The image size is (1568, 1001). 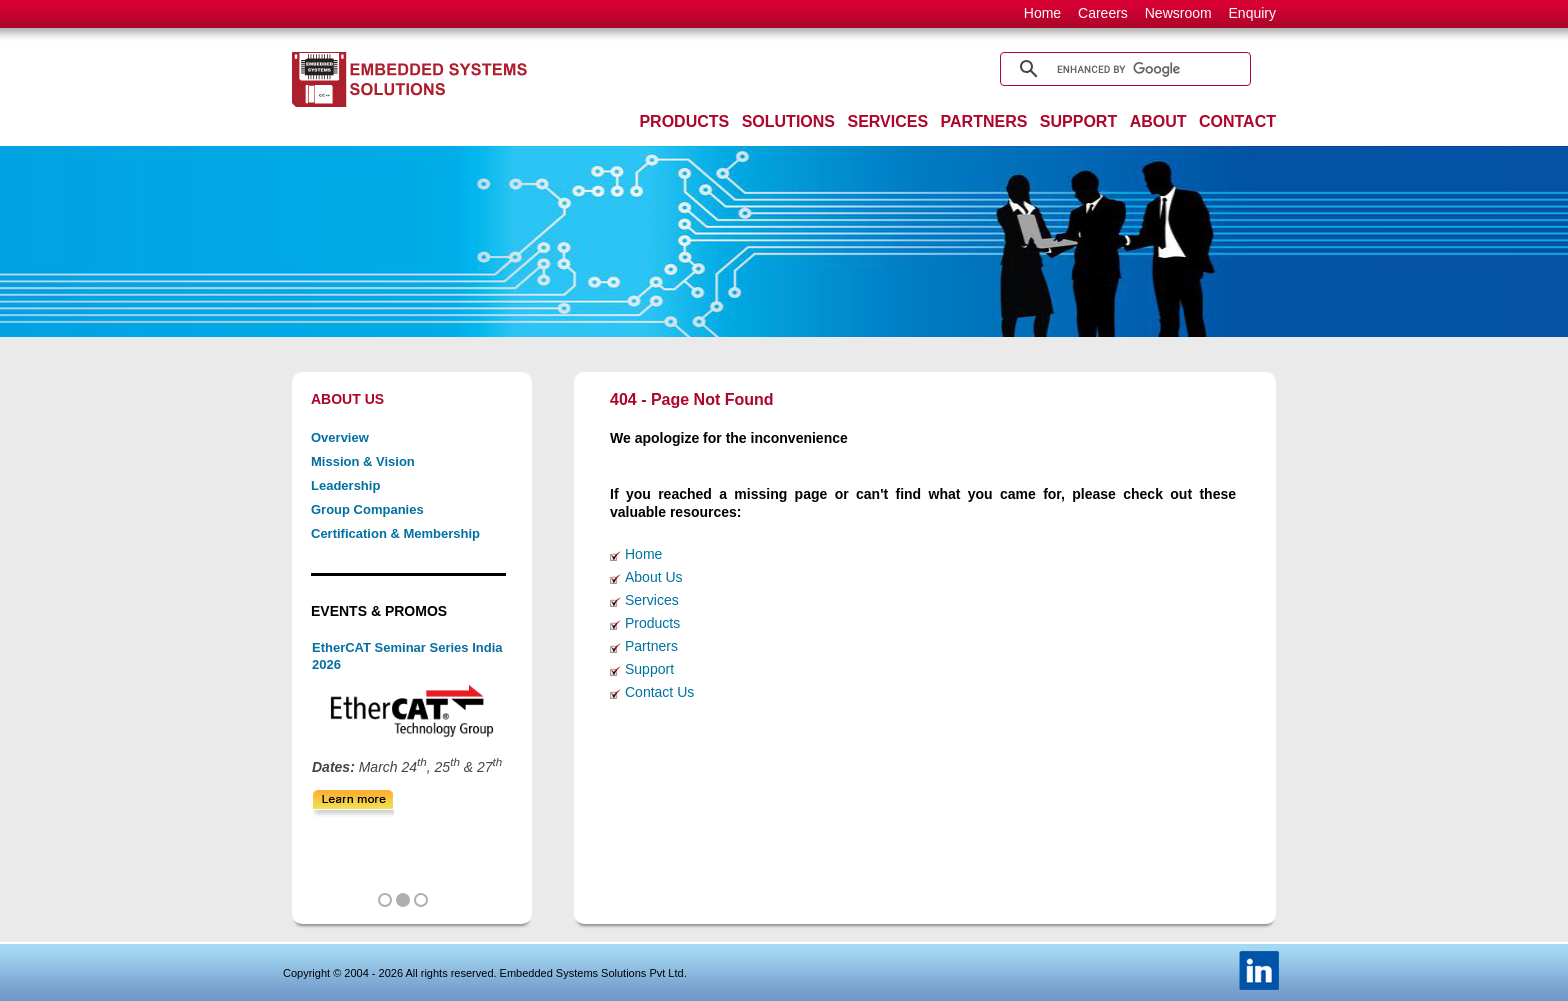 I want to click on Group Companies, so click(x=367, y=509).